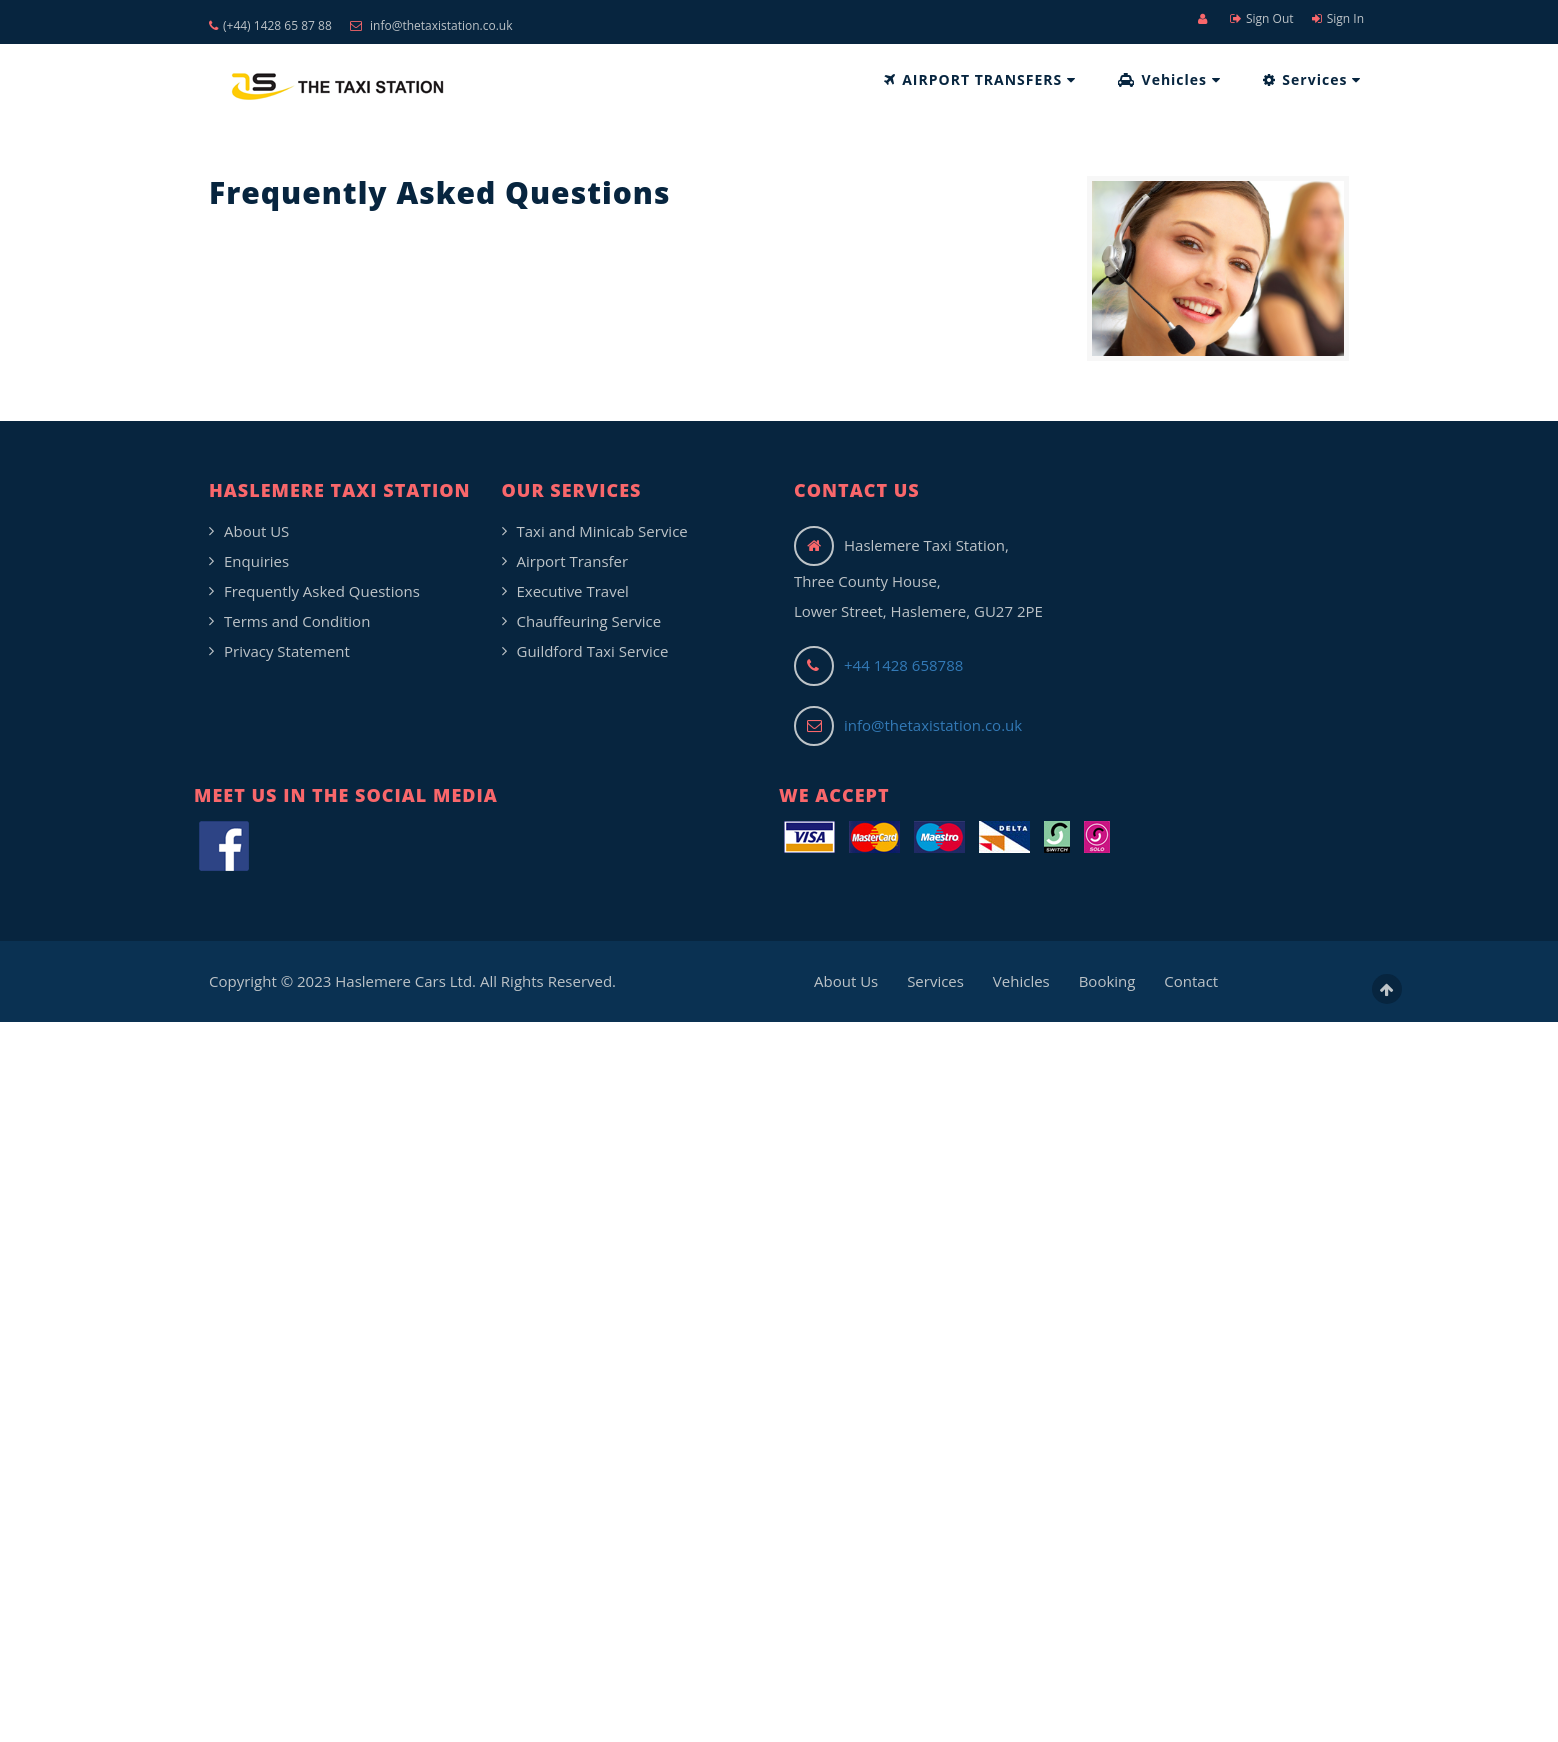 The height and width of the screenshot is (1742, 1558). Describe the element at coordinates (593, 651) in the screenshot. I see `Guildford Taxi Service` at that location.